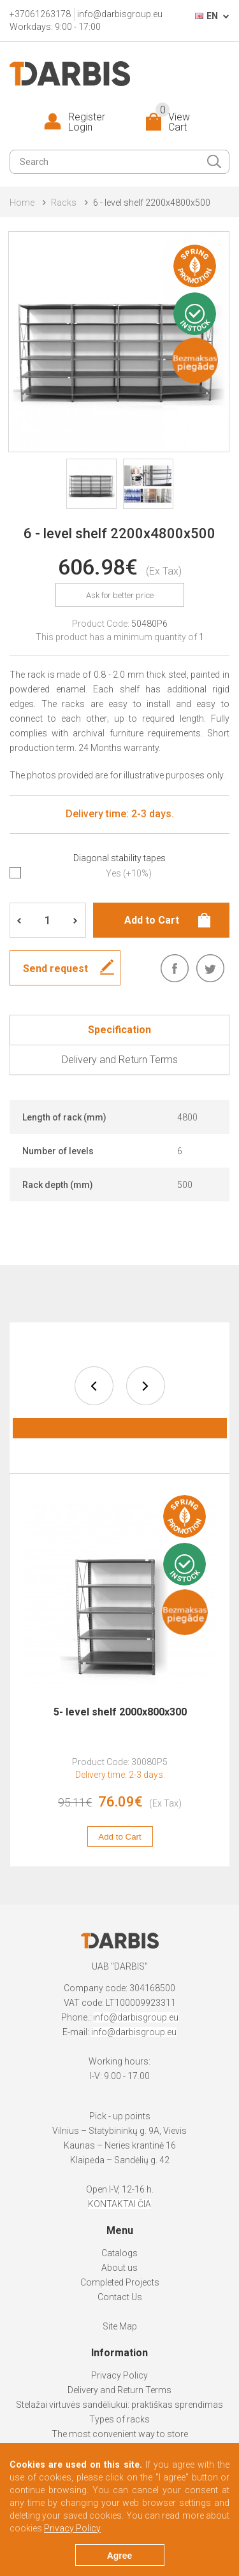  Describe the element at coordinates (55, 968) in the screenshot. I see `Send request` at that location.